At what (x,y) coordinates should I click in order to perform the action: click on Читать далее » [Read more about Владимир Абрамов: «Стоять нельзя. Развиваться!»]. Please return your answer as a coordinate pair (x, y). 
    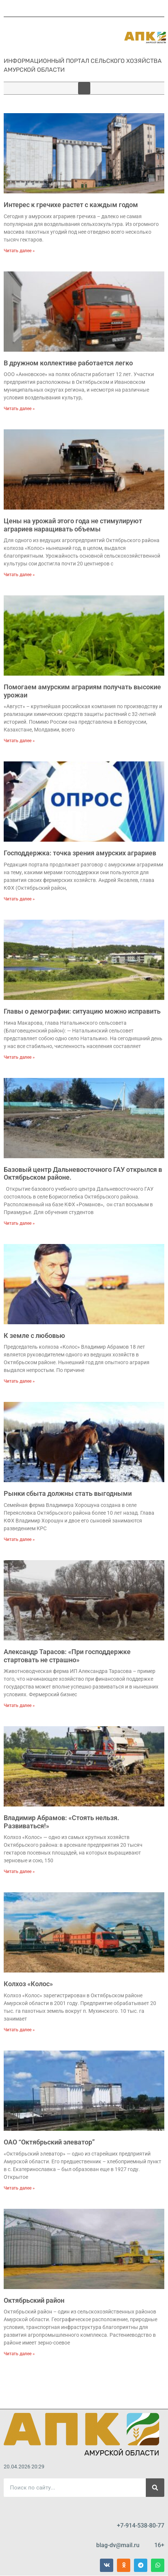
    Looking at the image, I should click on (19, 1871).